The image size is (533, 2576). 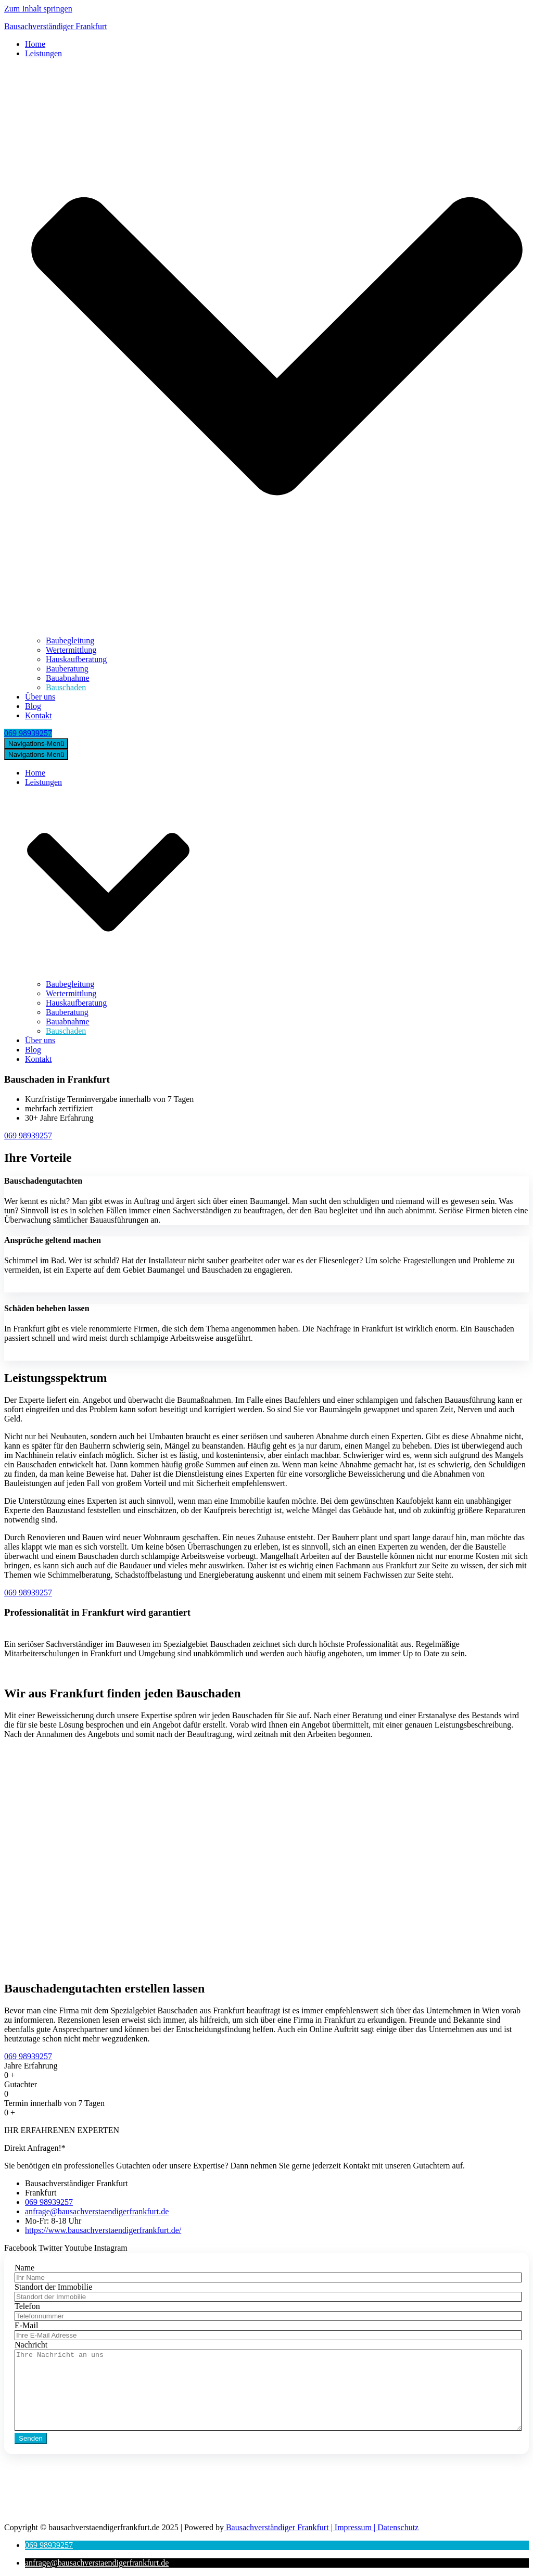 I want to click on Zum Inhalt springen, so click(x=38, y=8).